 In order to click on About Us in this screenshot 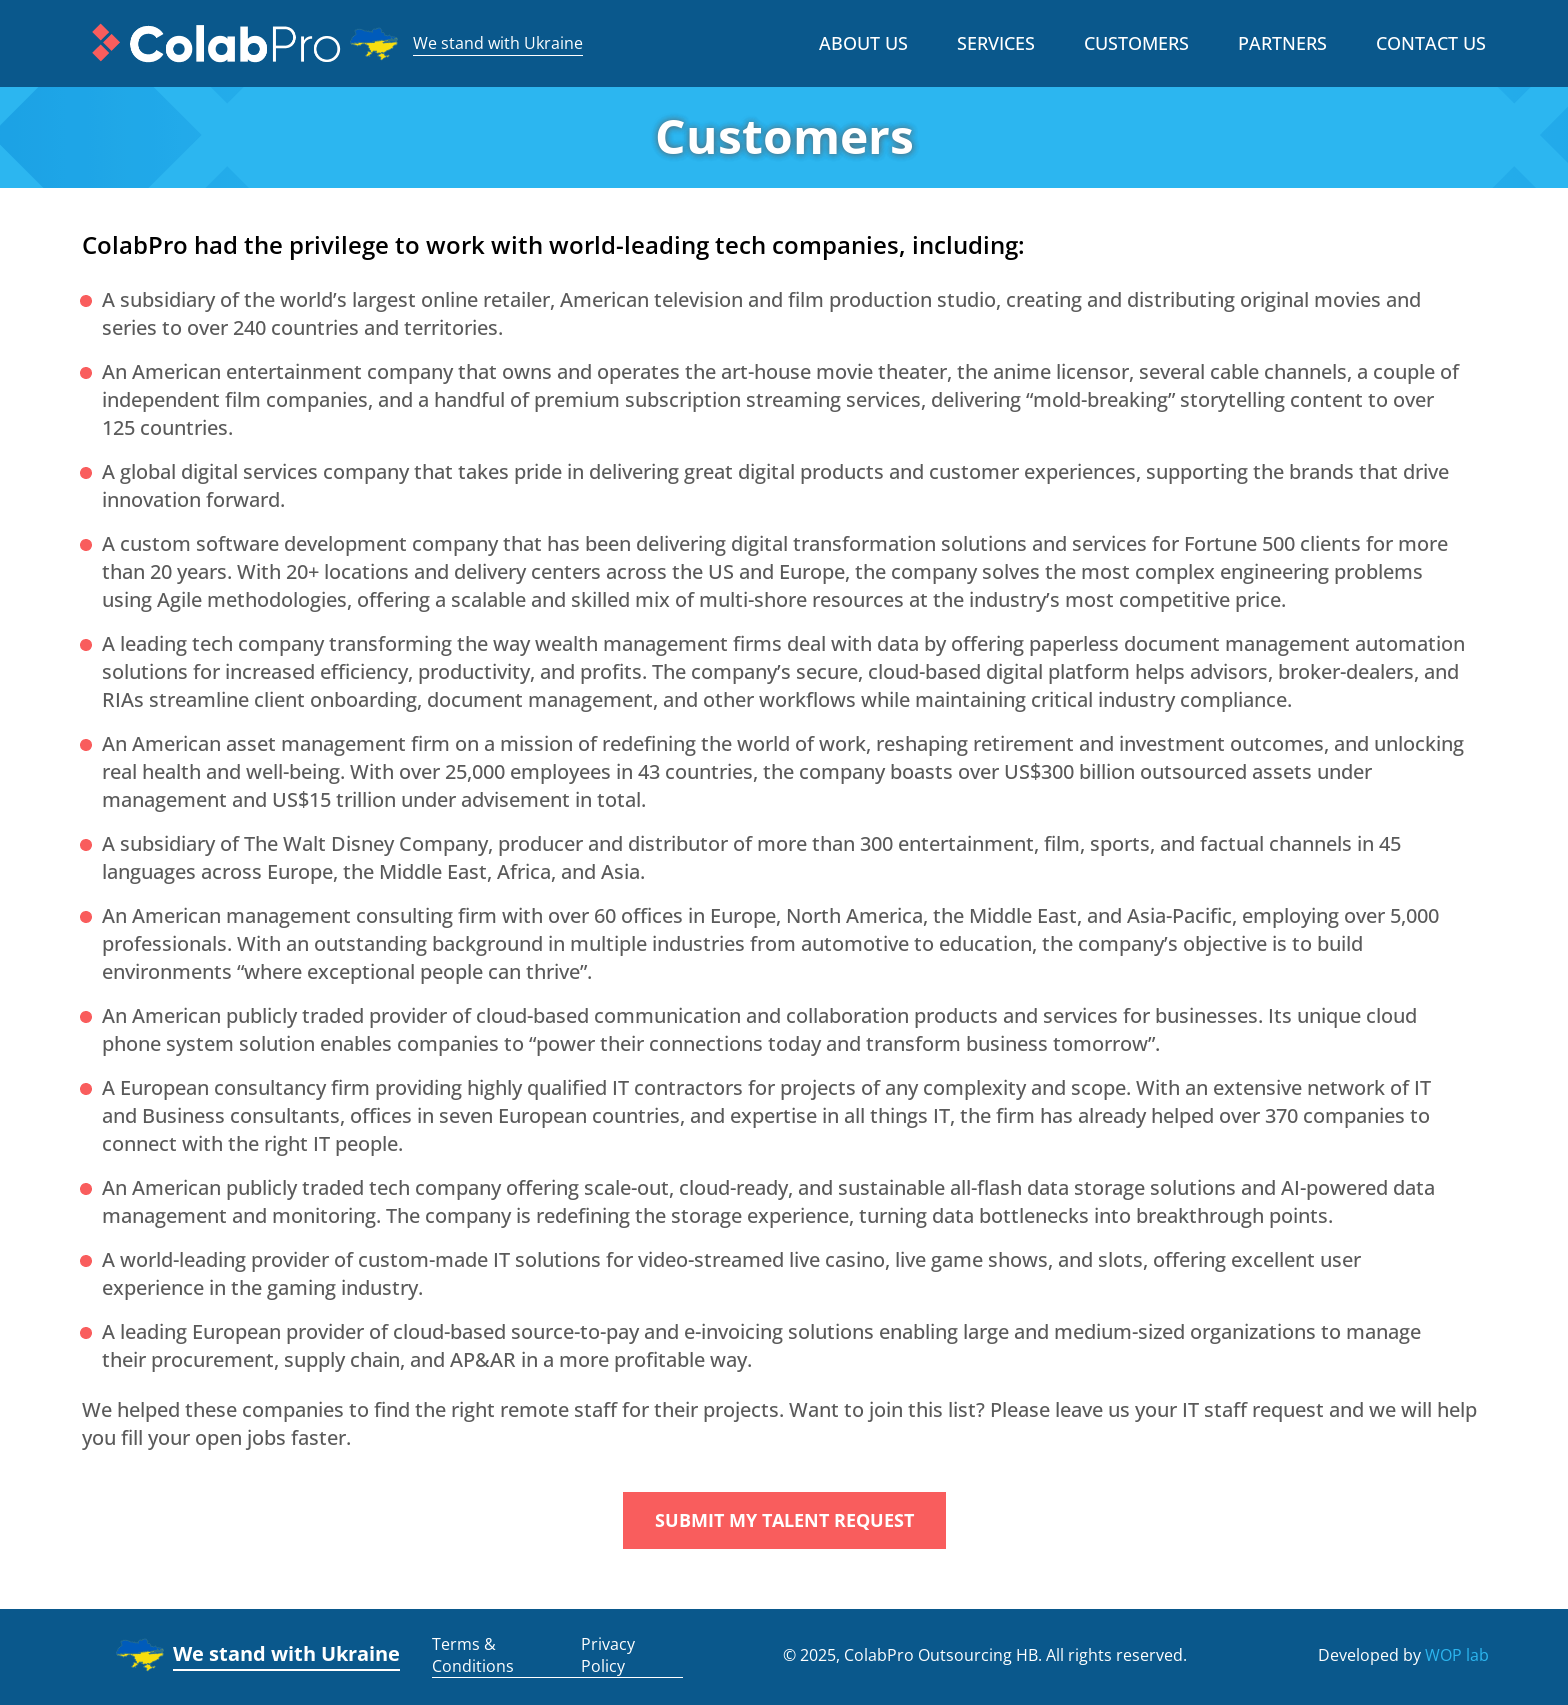, I will do `click(863, 43)`.